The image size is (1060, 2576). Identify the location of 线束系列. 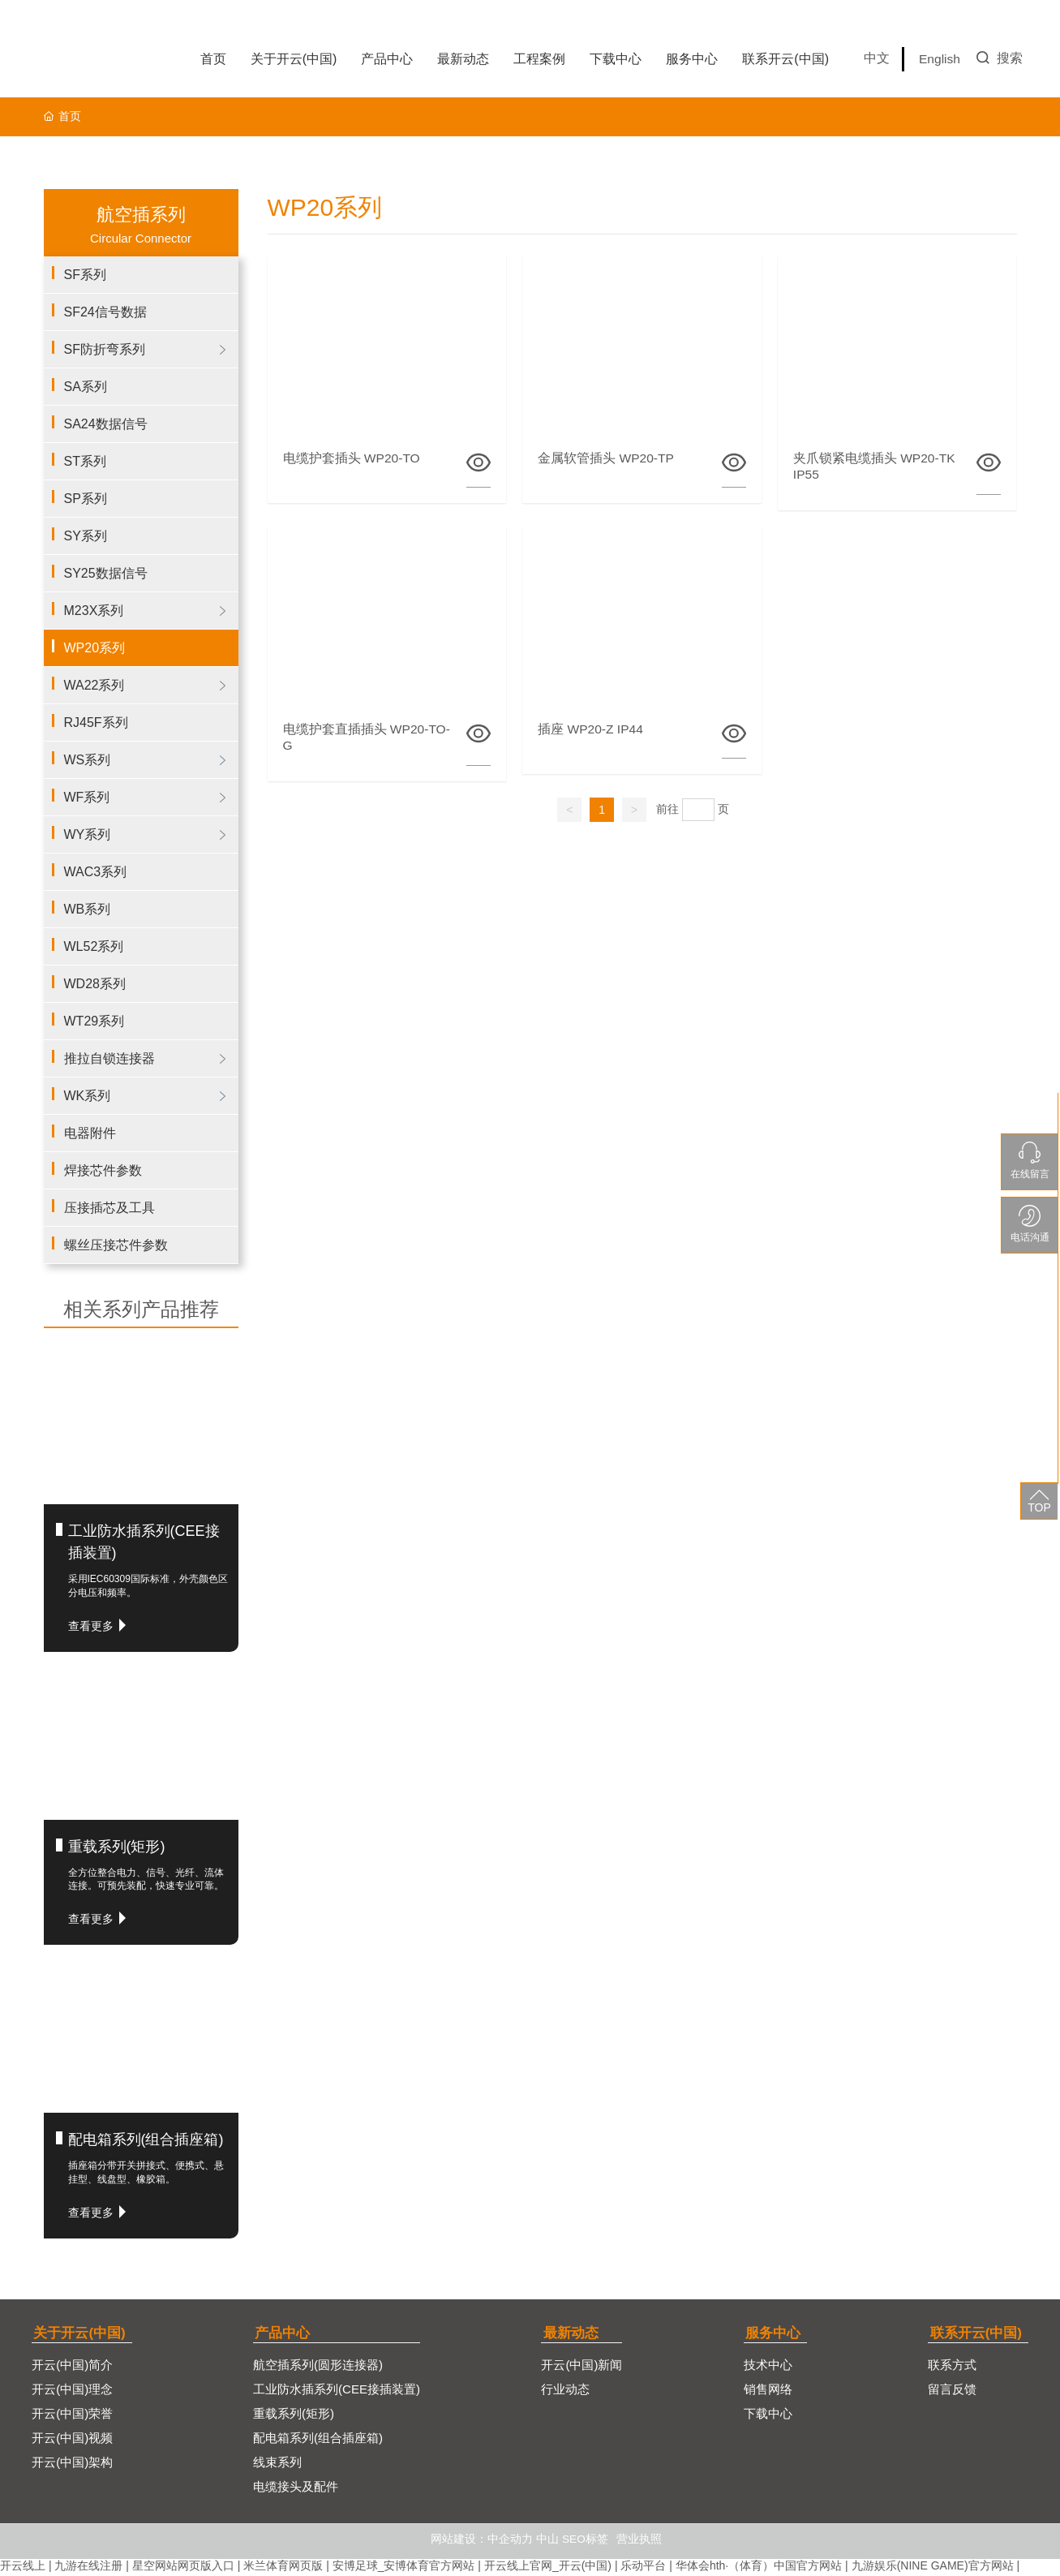
(277, 2464).